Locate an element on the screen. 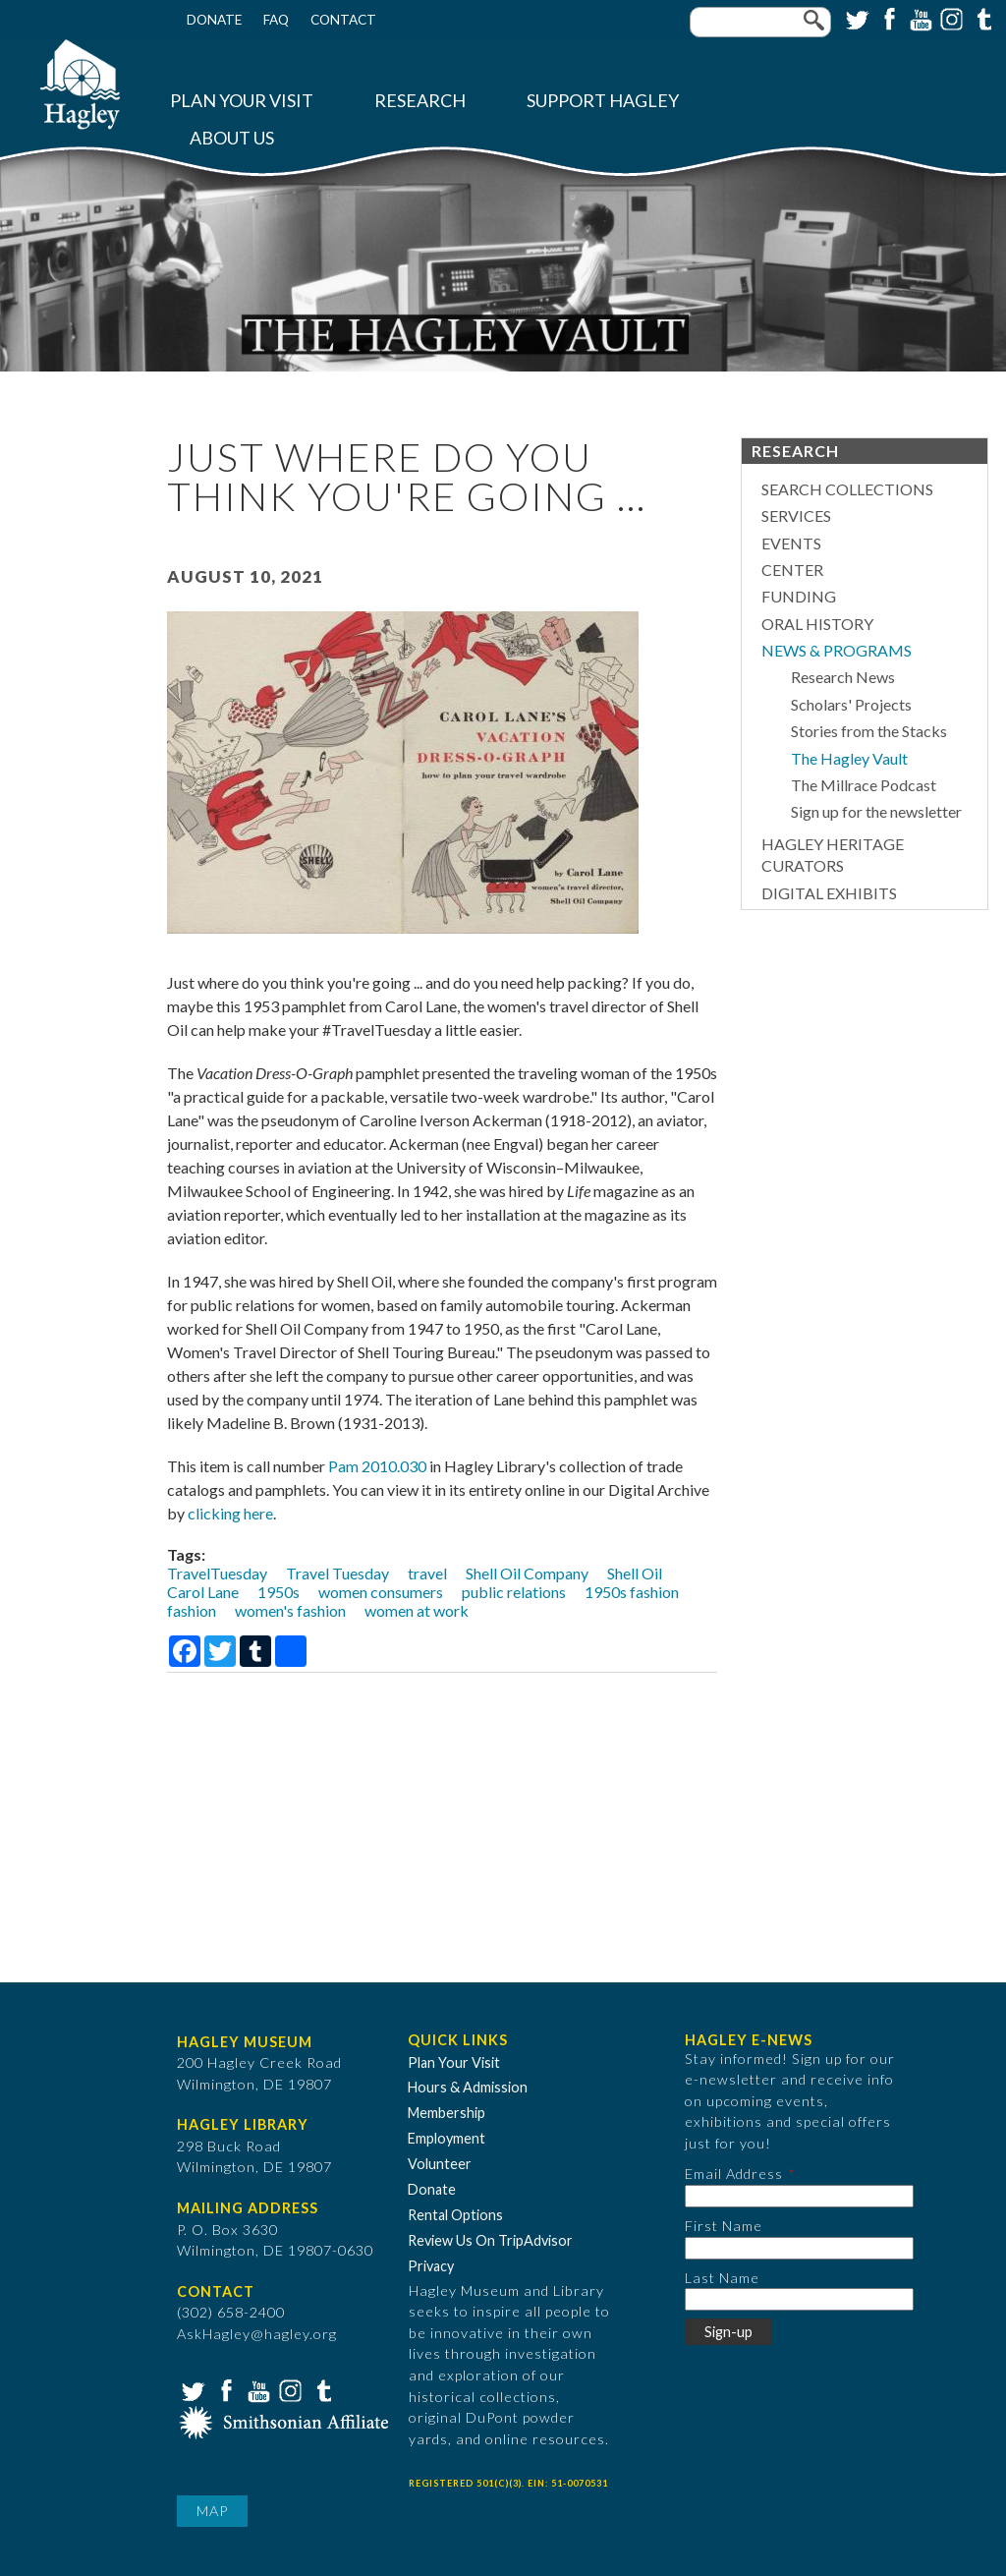 This screenshot has width=1006, height=2576. Oral History is located at coordinates (817, 623).